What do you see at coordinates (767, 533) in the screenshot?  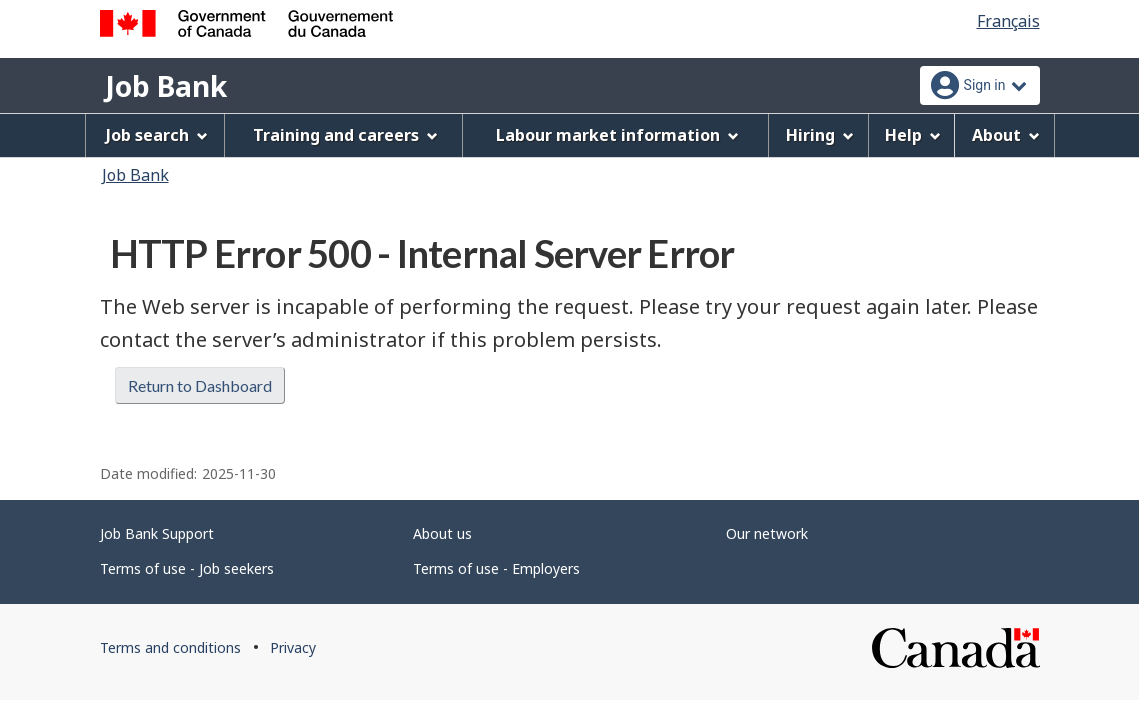 I see `Our network` at bounding box center [767, 533].